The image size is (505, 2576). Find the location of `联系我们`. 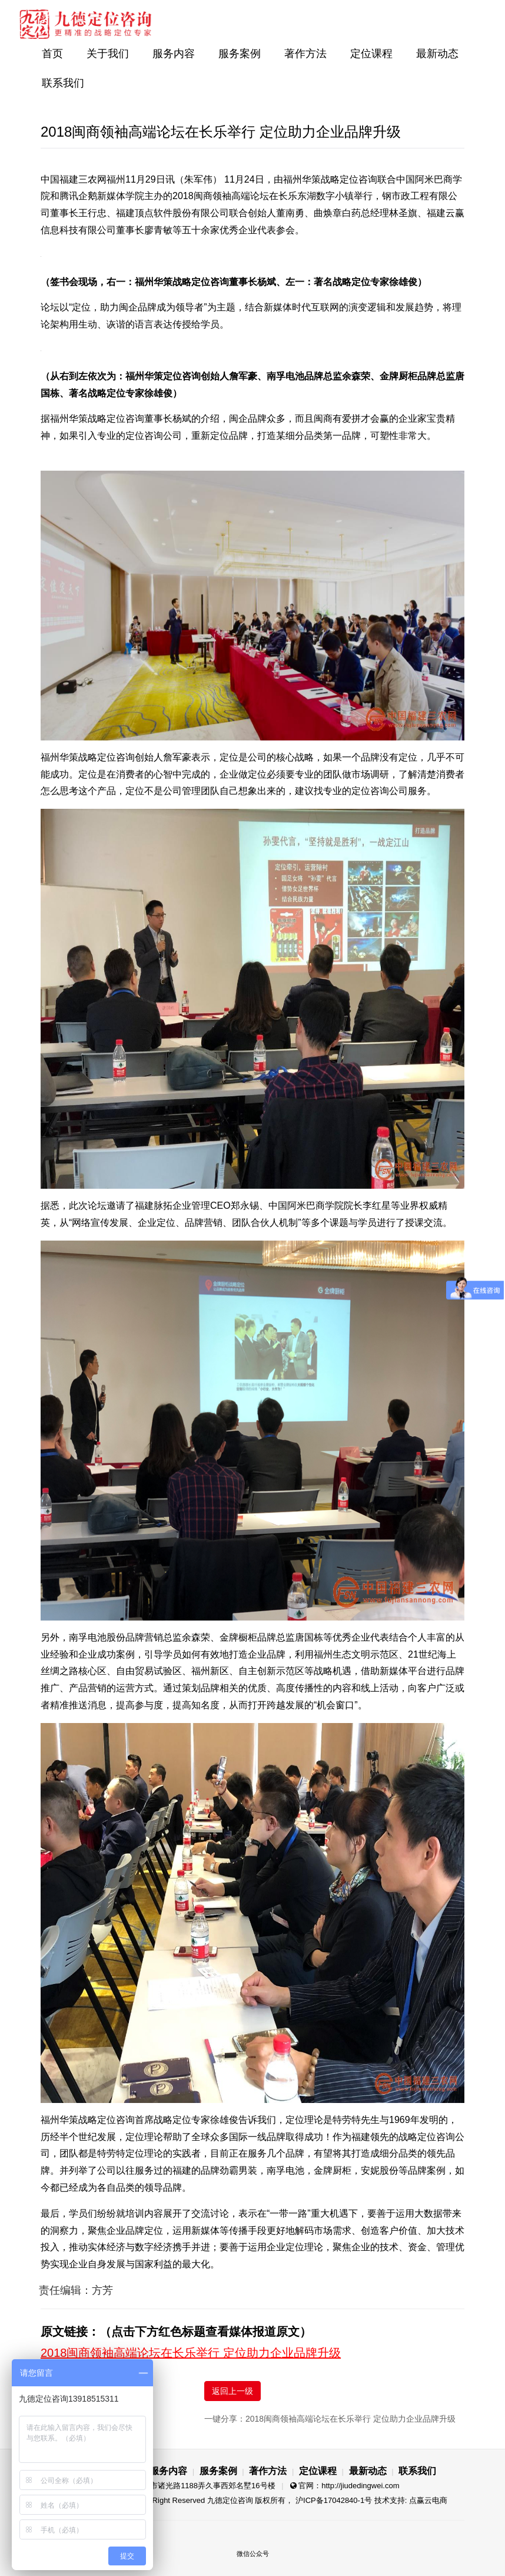

联系我们 is located at coordinates (63, 83).